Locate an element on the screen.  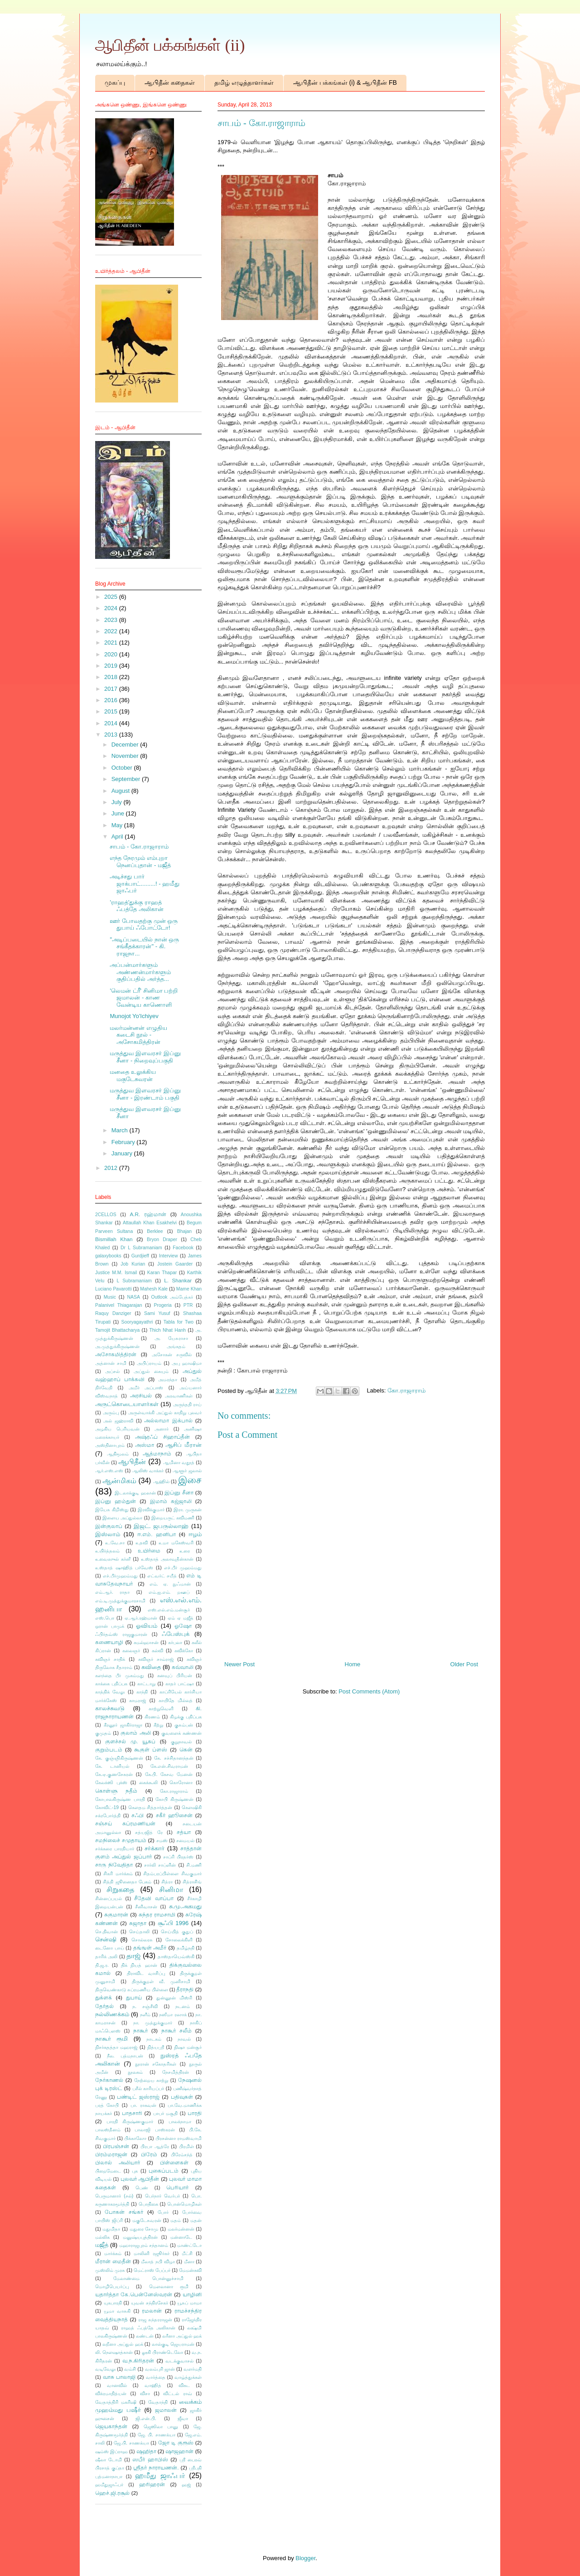
அபிப்ராயம் is located at coordinates (149, 1363).